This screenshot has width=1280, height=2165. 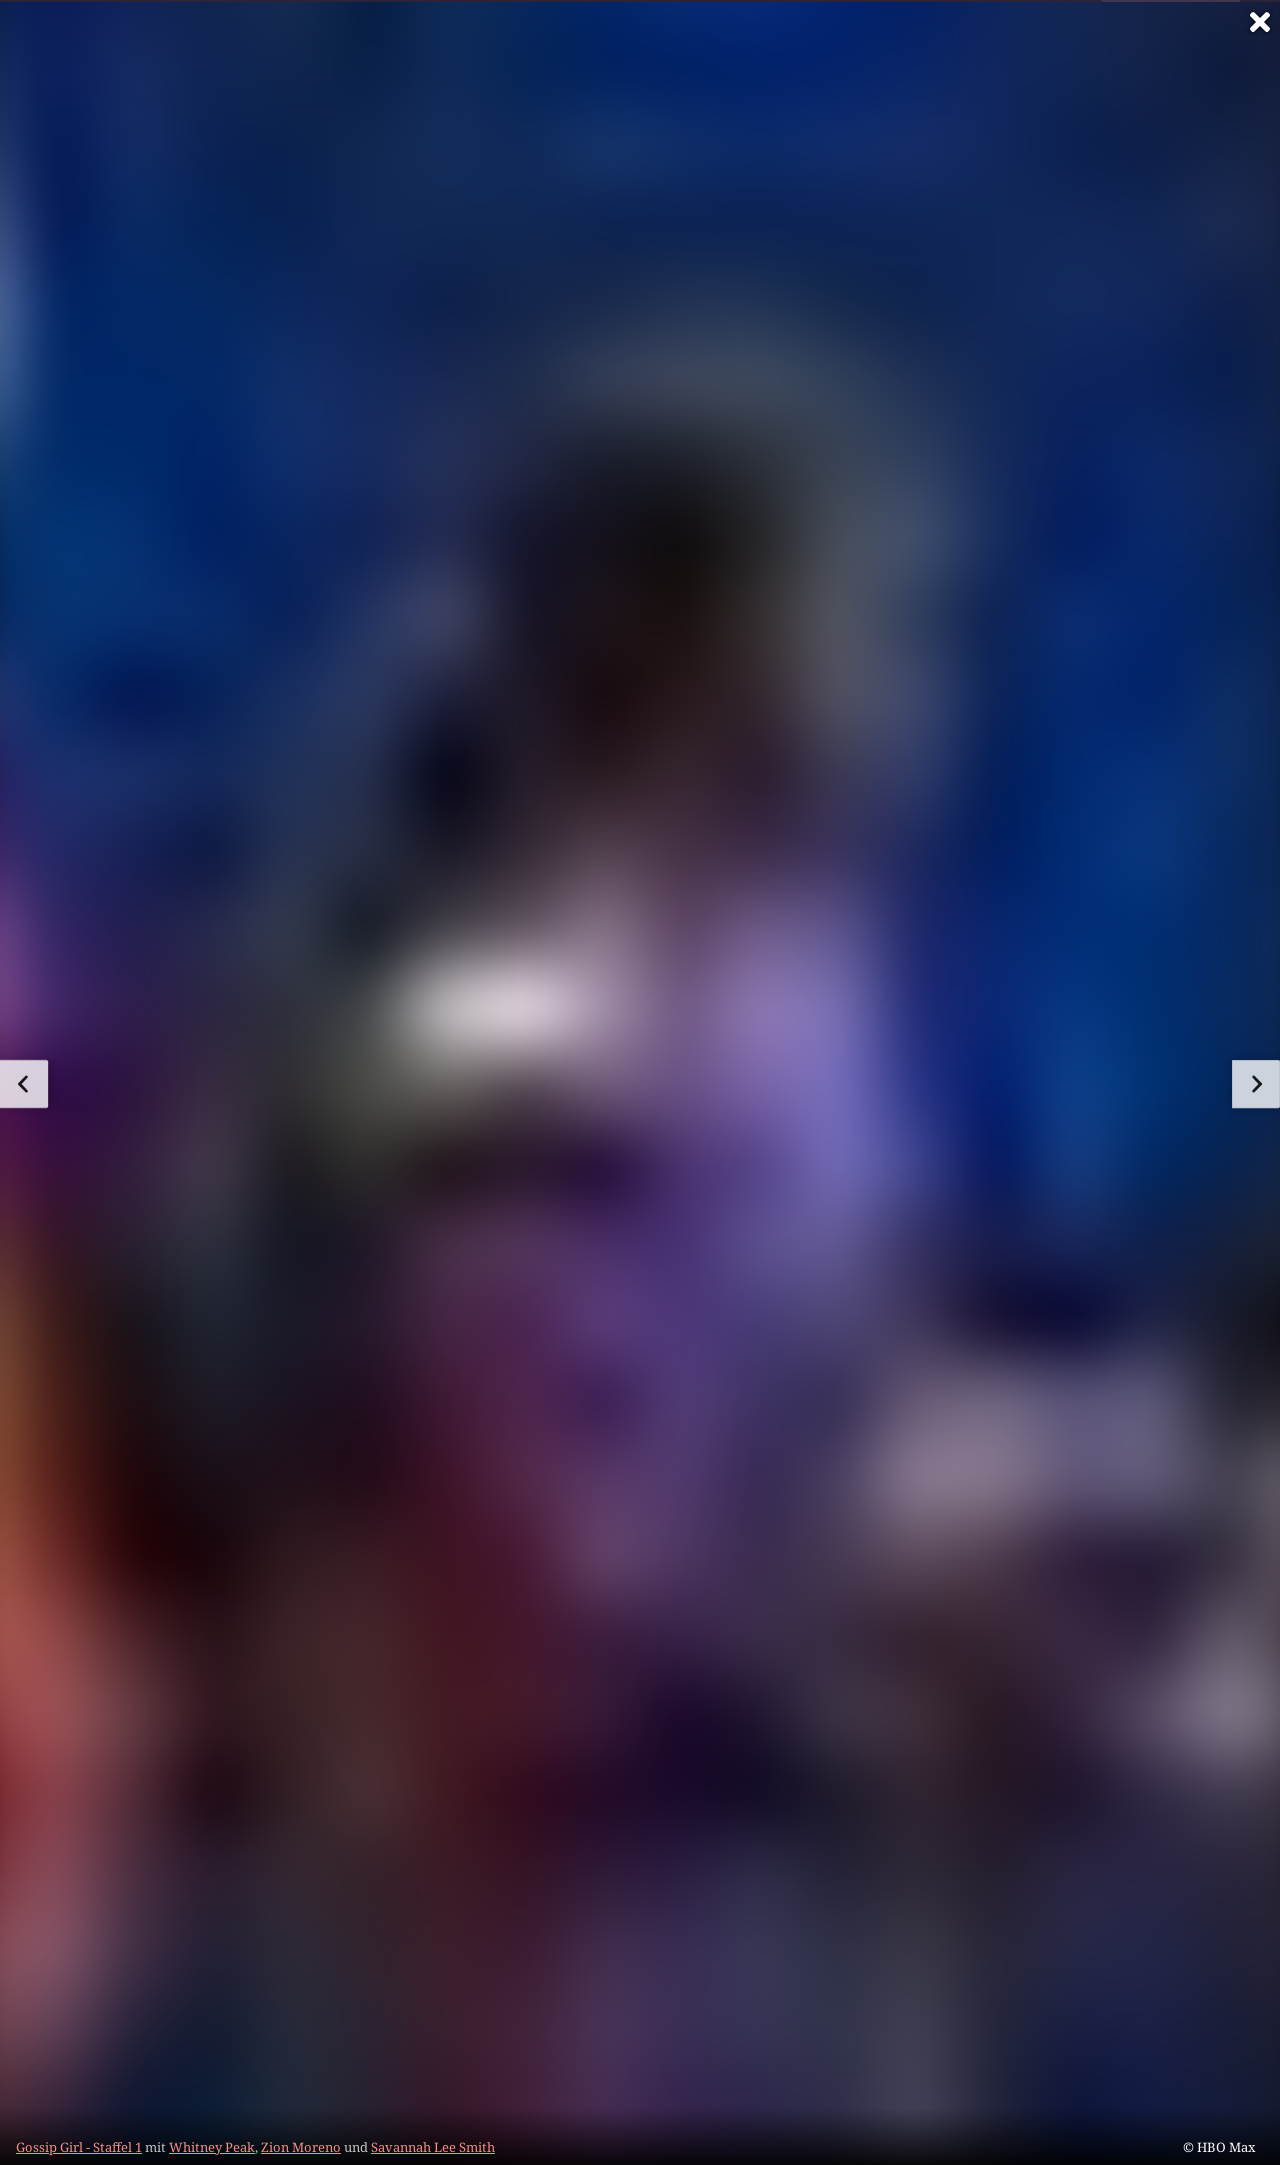 What do you see at coordinates (79, 2147) in the screenshot?
I see `Gossip Girl - Staffel 1` at bounding box center [79, 2147].